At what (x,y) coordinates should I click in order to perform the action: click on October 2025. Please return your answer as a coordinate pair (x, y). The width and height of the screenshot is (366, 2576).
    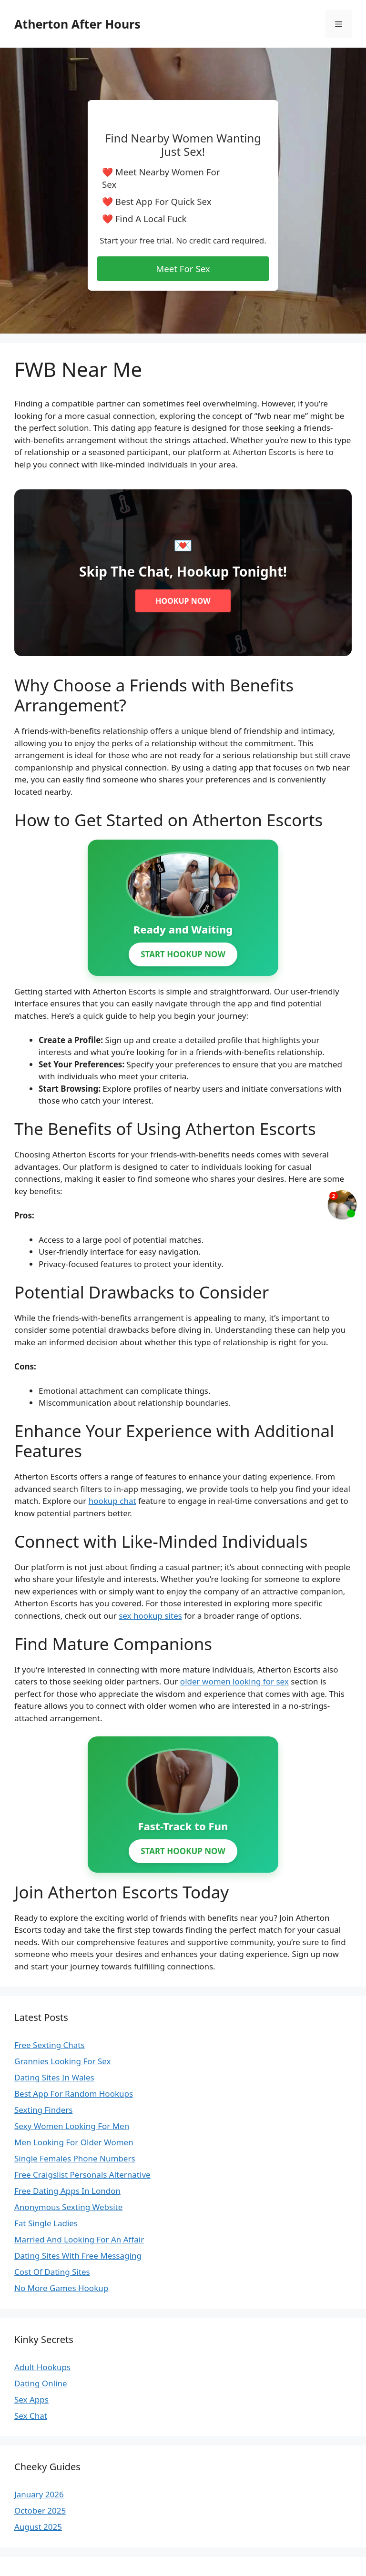
    Looking at the image, I should click on (40, 2510).